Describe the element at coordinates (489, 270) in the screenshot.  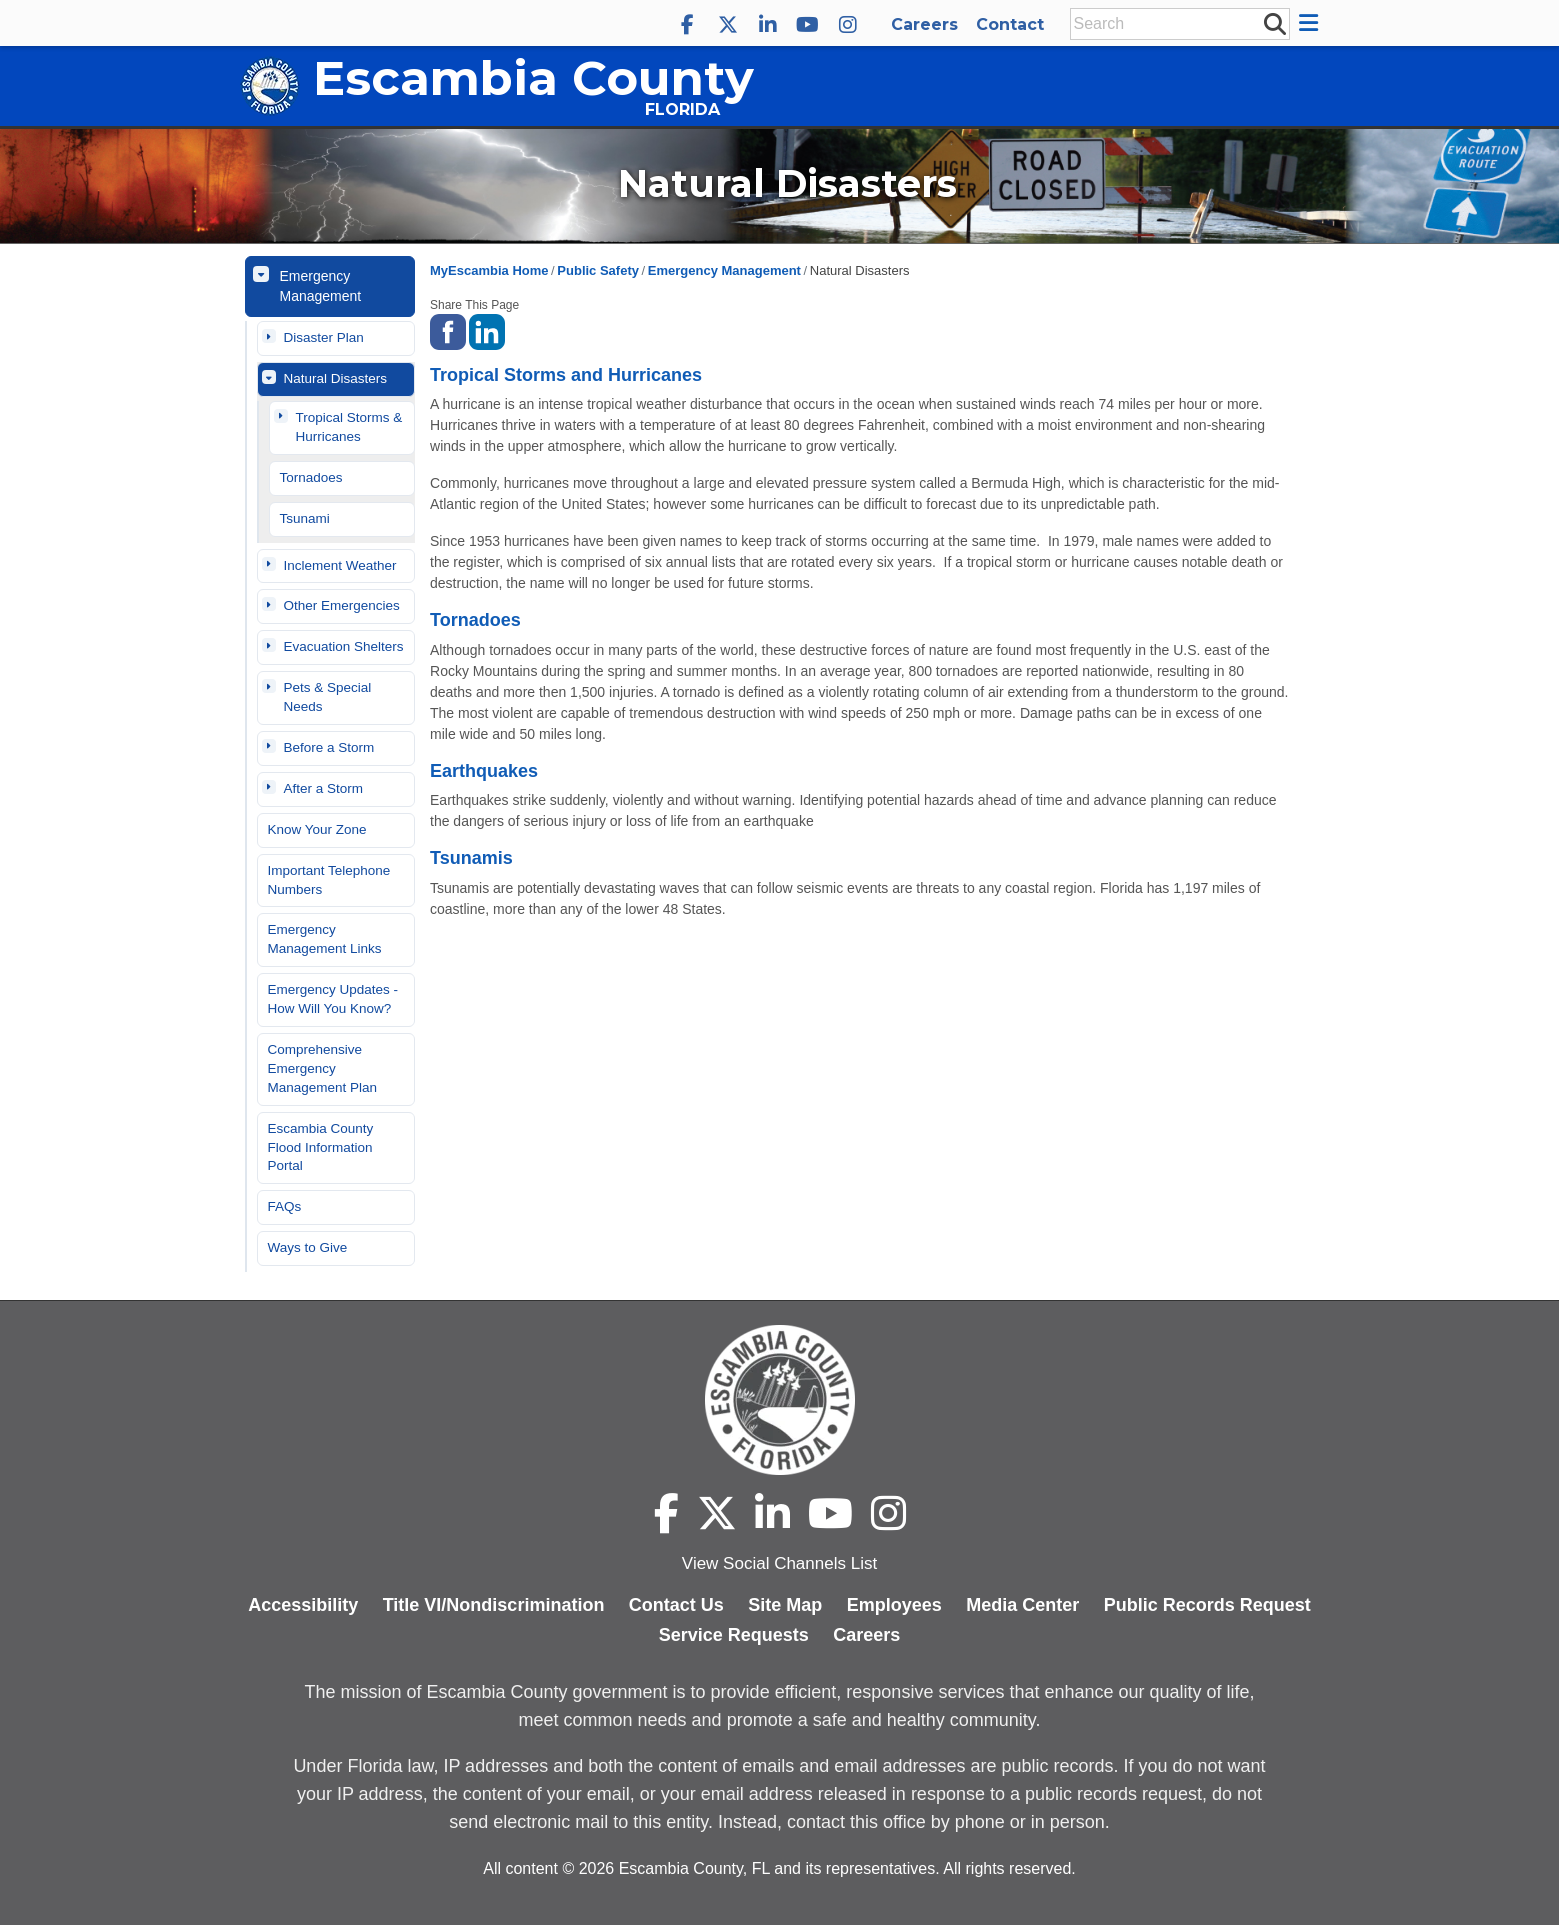
I see `MyEscambia Home` at that location.